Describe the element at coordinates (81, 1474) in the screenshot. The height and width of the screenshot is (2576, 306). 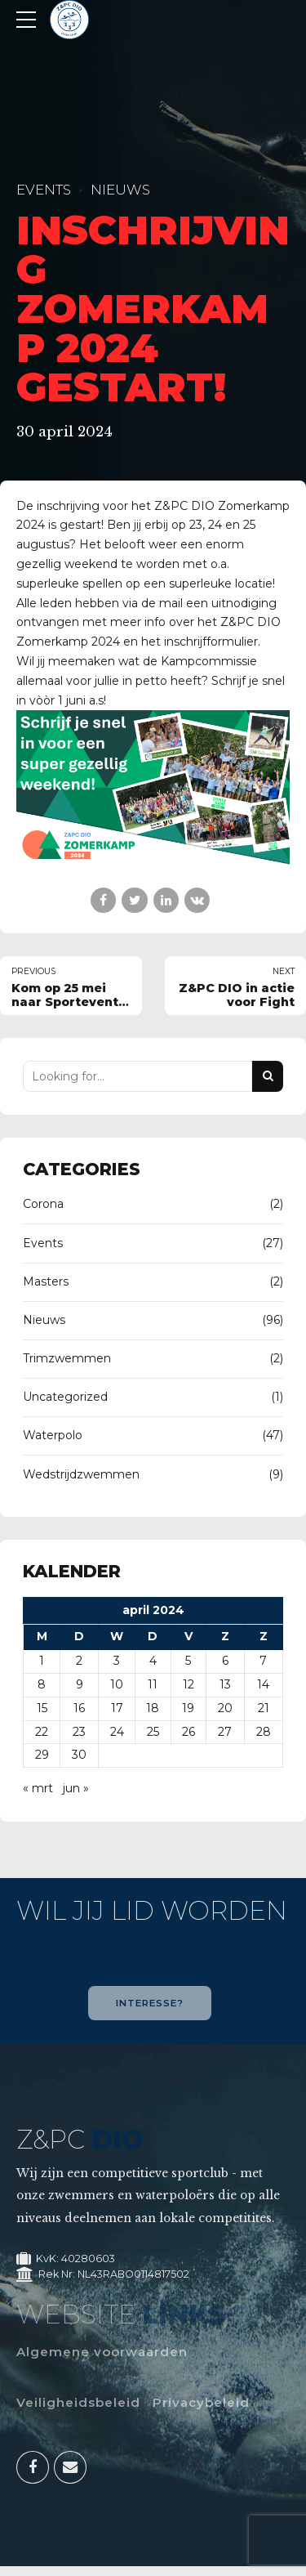
I see `Wedstrijdzwemmen` at that location.